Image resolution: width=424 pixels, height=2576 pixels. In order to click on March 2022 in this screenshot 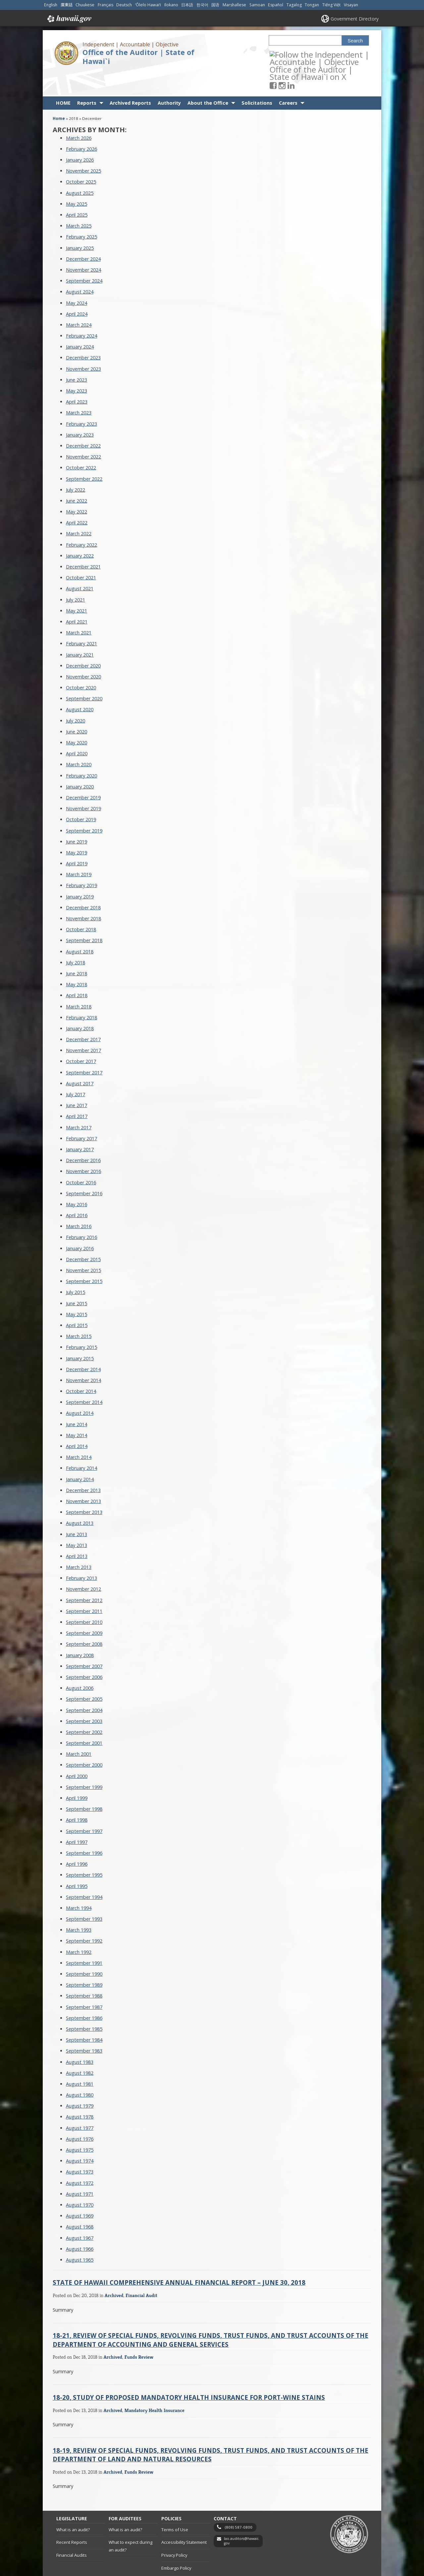, I will do `click(78, 510)`.